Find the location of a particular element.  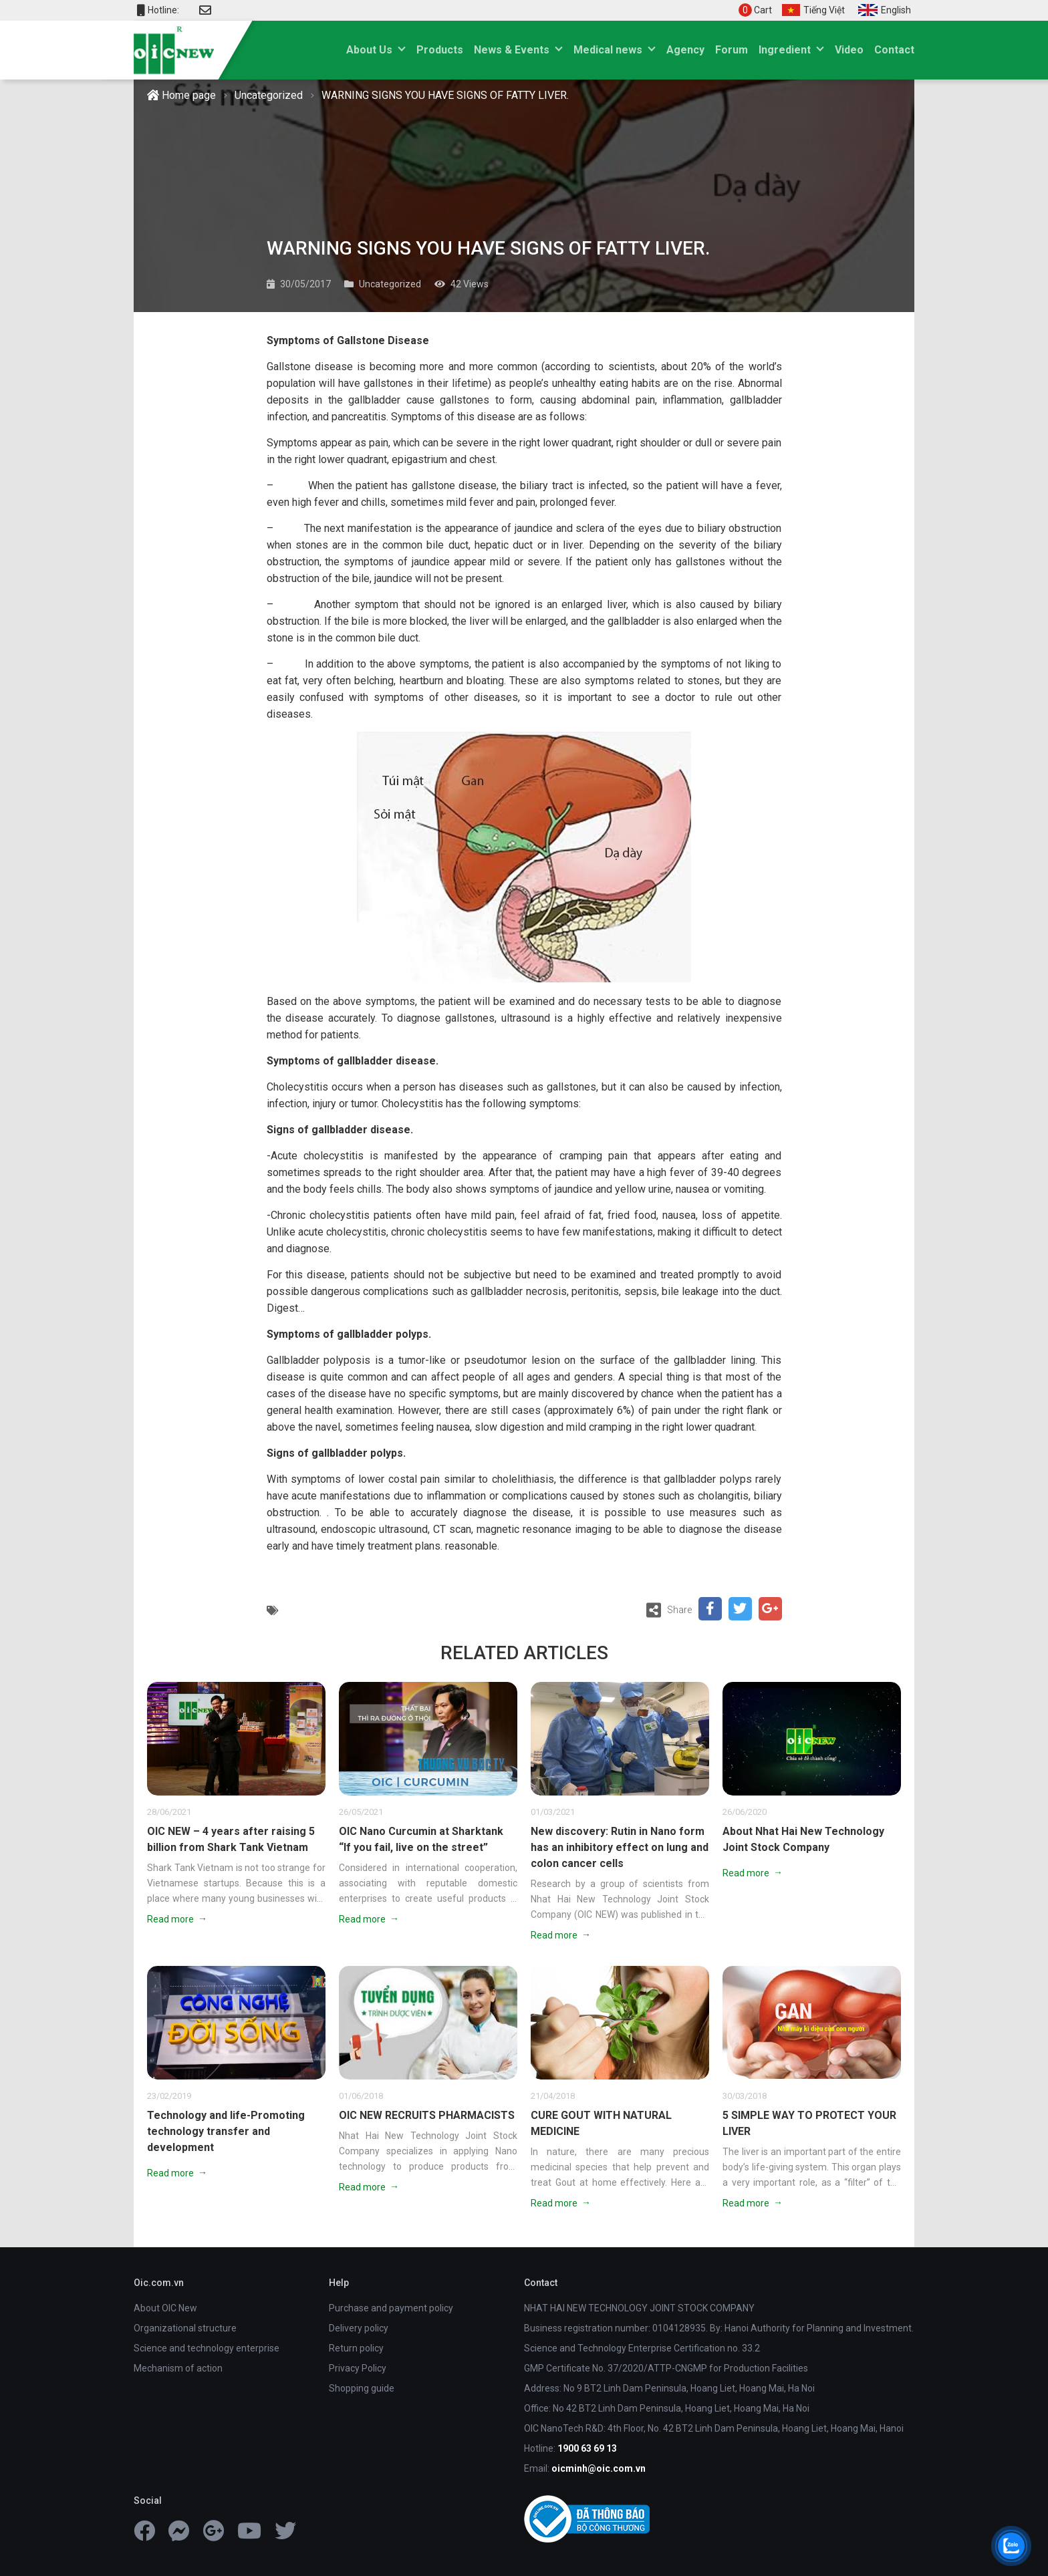

Delivery policy is located at coordinates (358, 2328).